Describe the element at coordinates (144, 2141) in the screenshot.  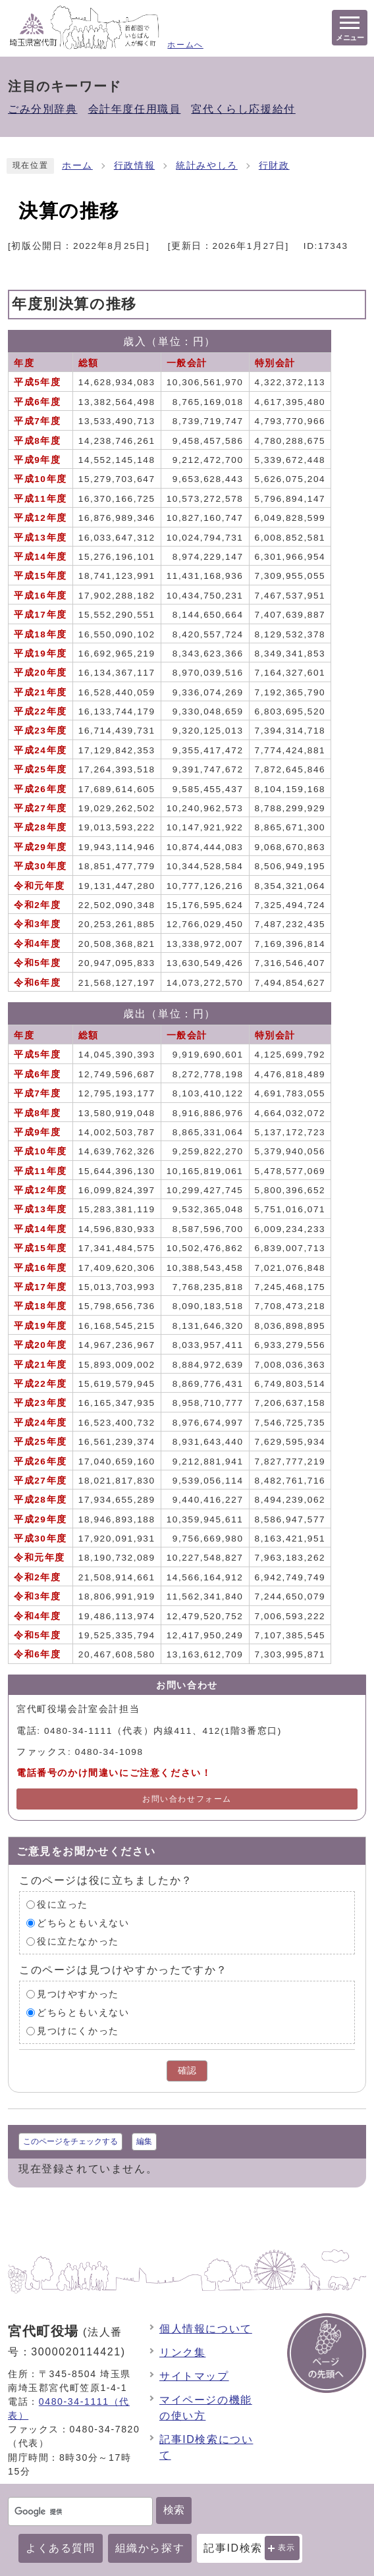
I see `編集` at that location.